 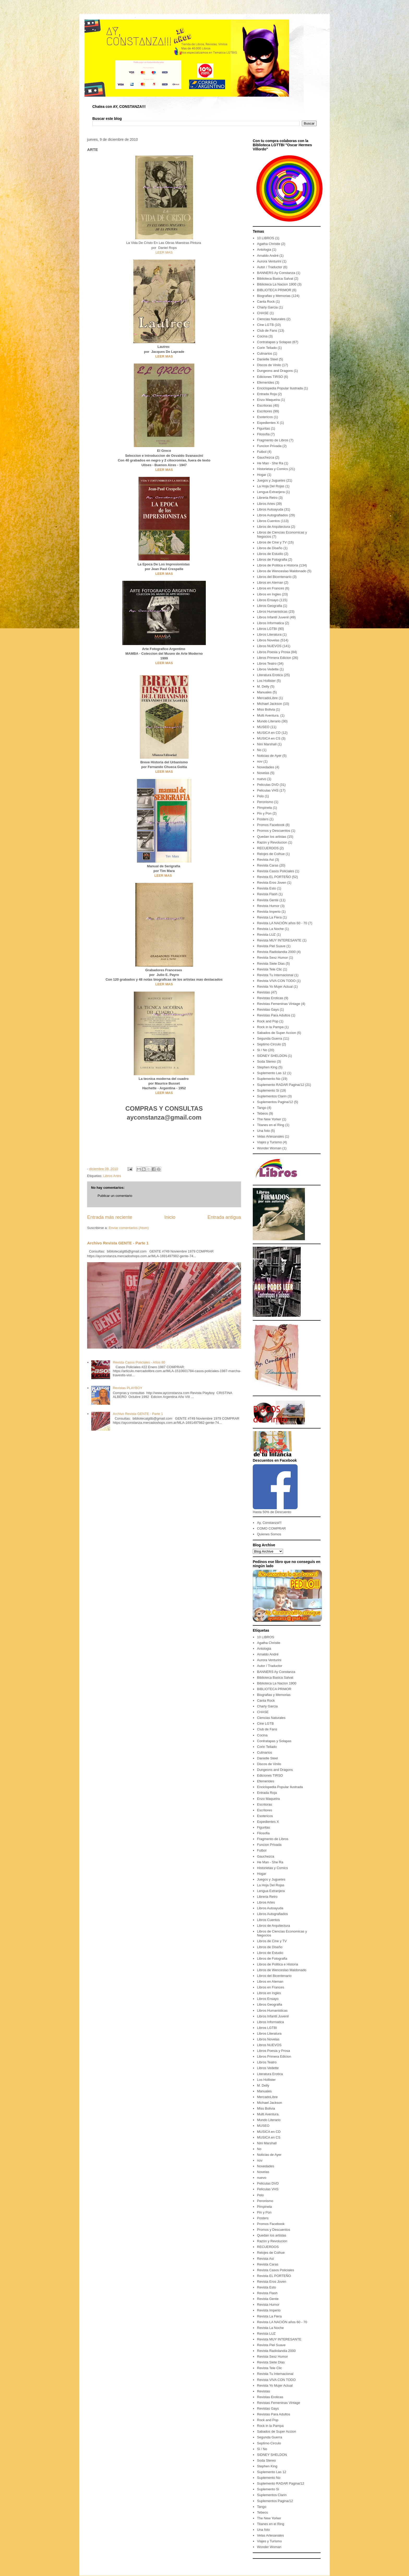 What do you see at coordinates (269, 634) in the screenshot?
I see `Libros Literatura` at bounding box center [269, 634].